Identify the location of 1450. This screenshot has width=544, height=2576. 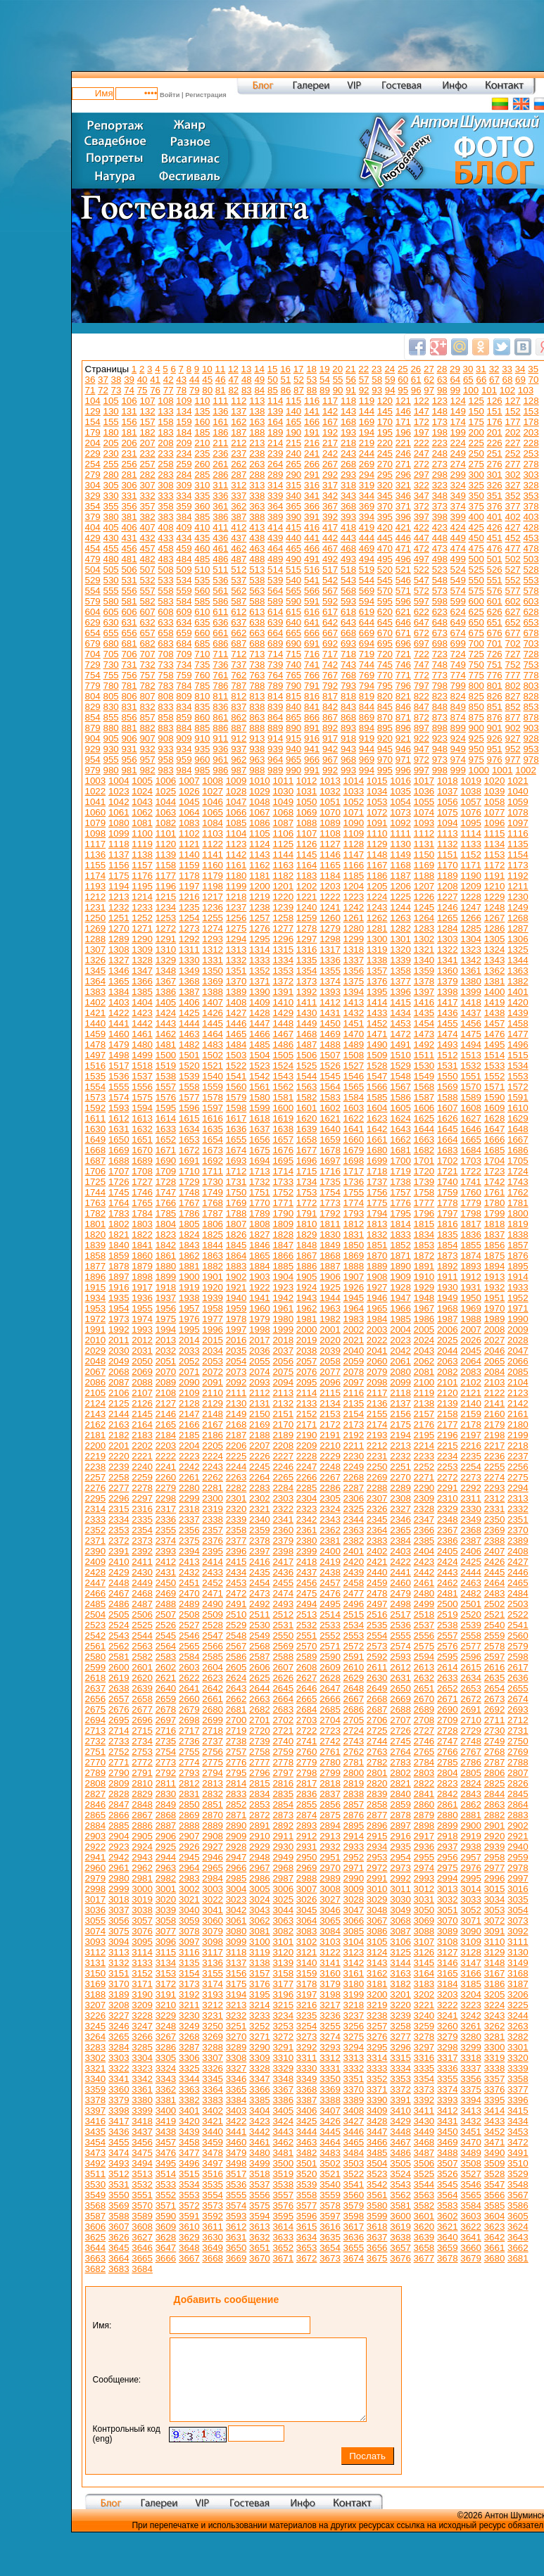
(330, 1023).